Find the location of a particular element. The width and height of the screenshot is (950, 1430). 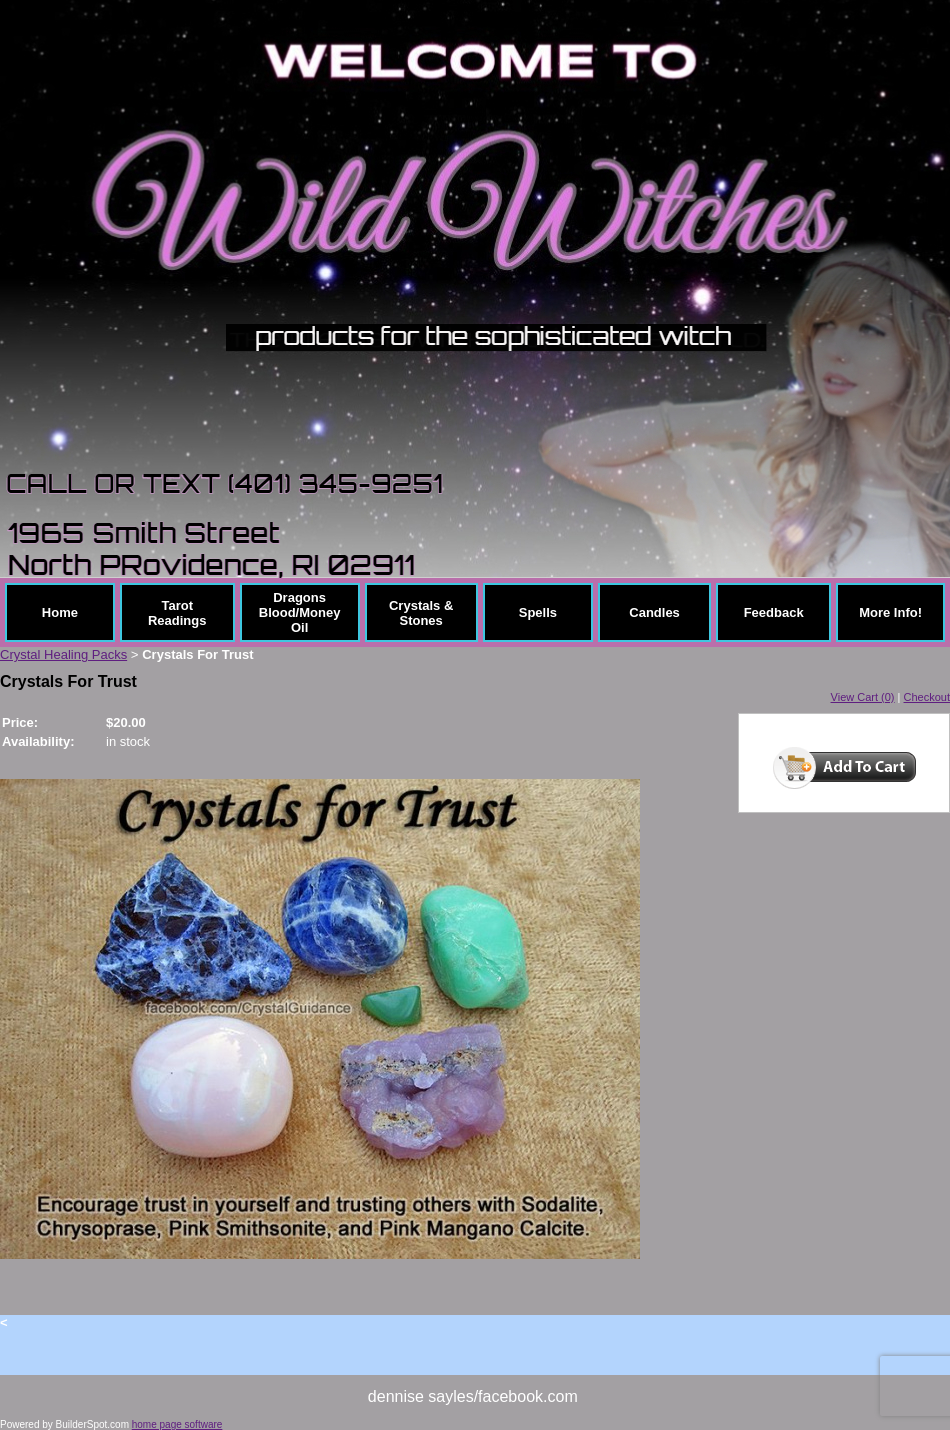

Home is located at coordinates (60, 612).